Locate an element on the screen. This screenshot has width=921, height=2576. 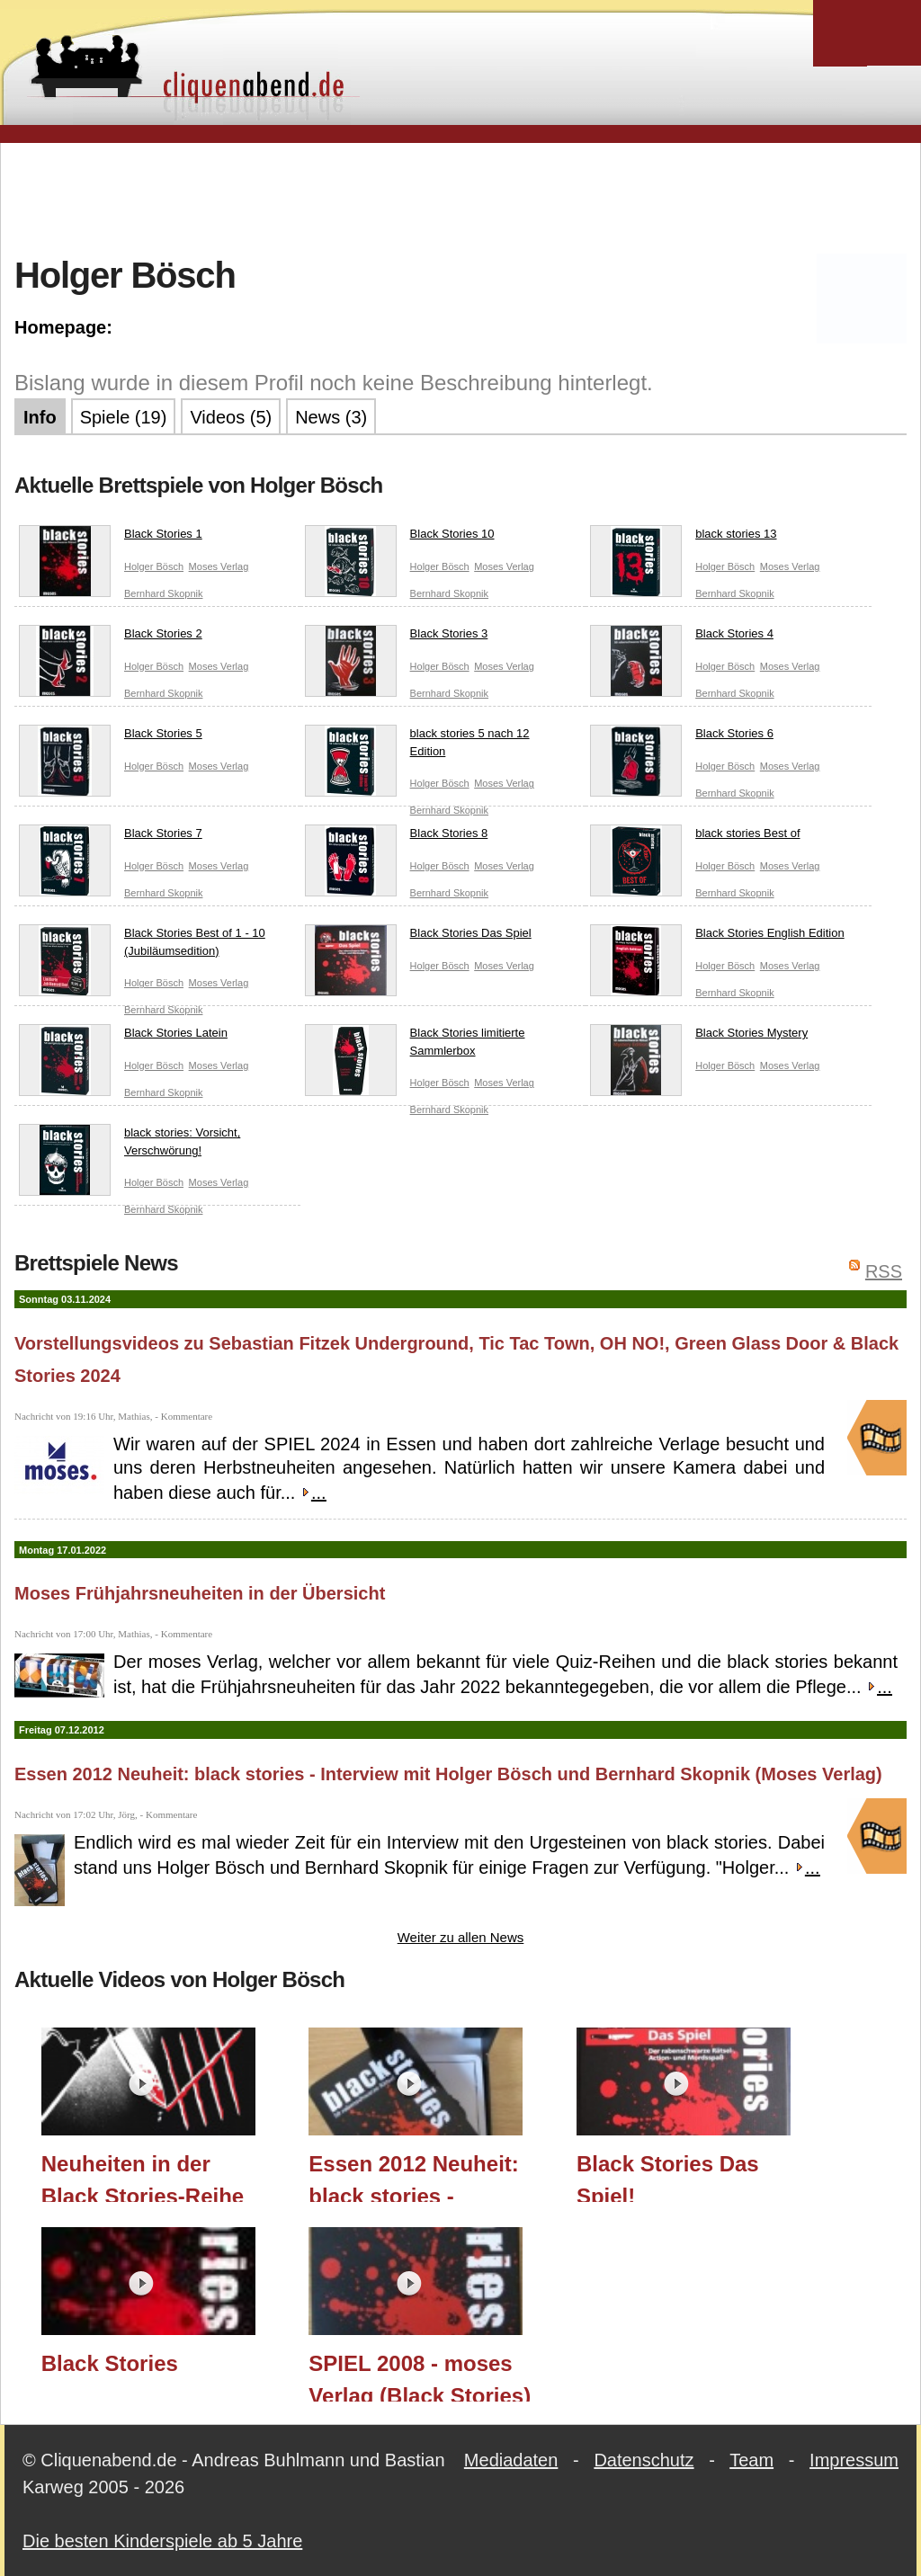
RSS is located at coordinates (883, 1271).